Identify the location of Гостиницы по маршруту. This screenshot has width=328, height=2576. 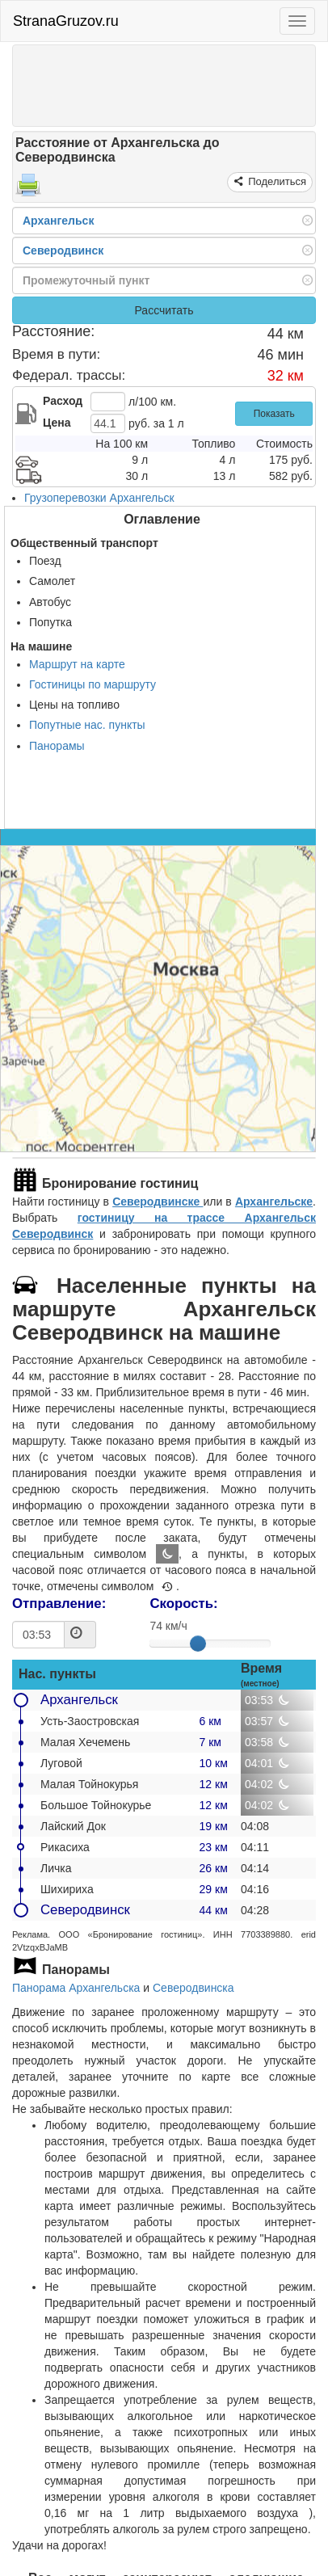
(92, 684).